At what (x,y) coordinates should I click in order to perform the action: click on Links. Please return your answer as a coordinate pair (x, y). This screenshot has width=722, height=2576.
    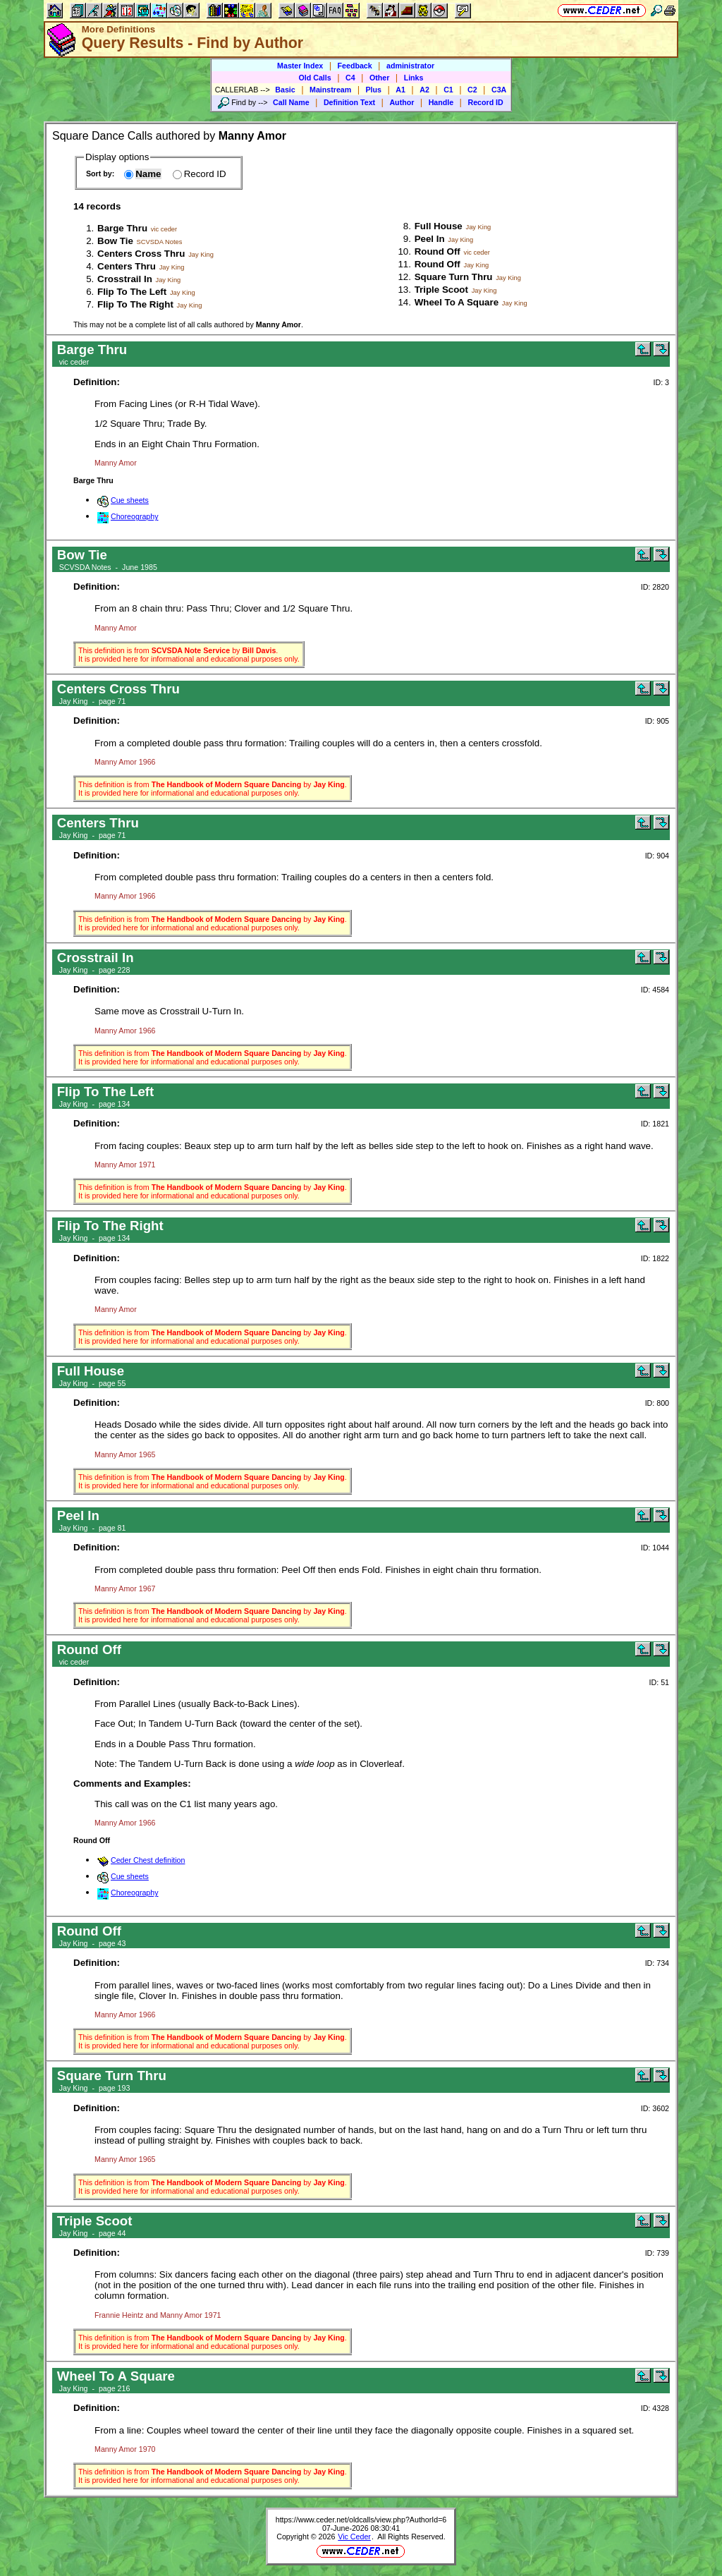
    Looking at the image, I should click on (414, 77).